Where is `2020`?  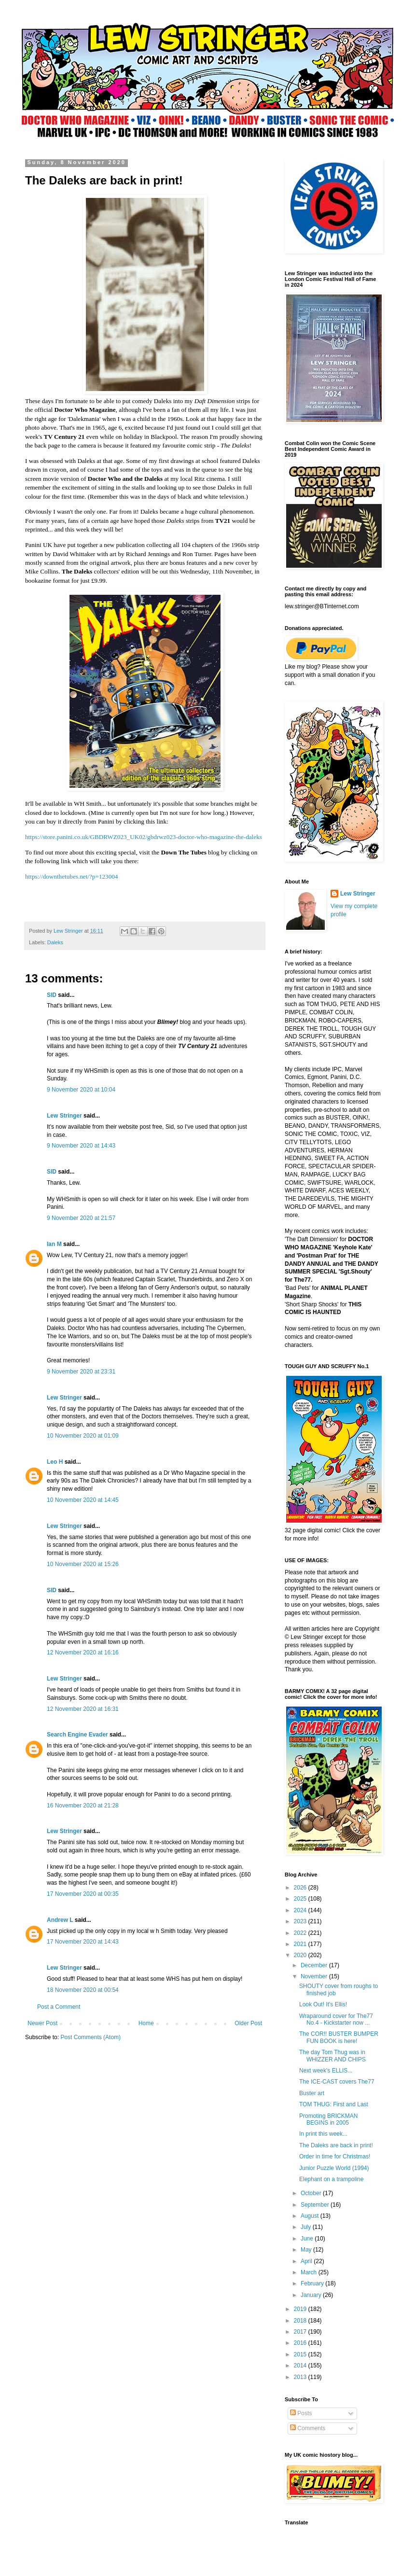 2020 is located at coordinates (301, 1955).